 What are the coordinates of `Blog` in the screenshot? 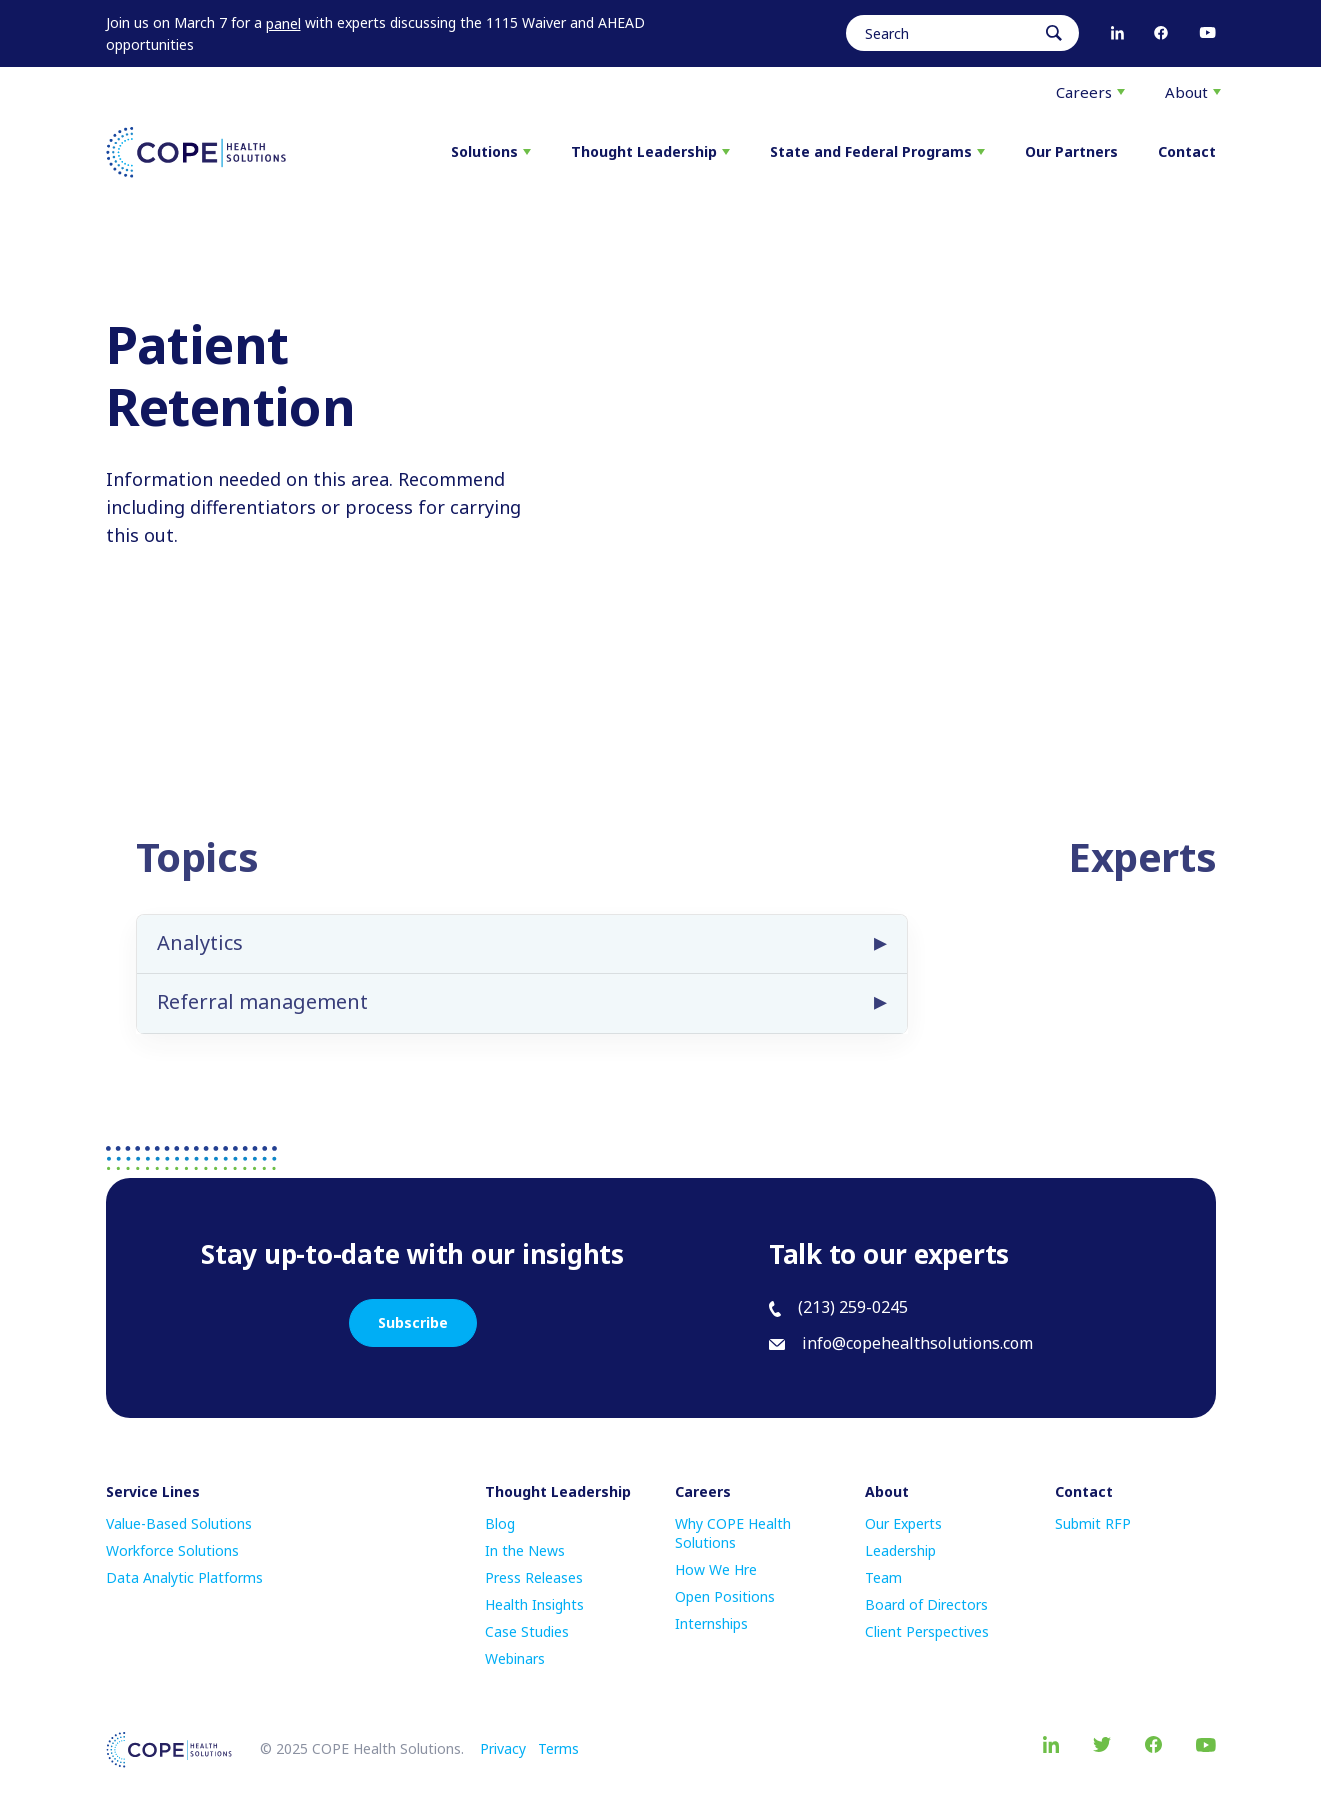 It's located at (500, 1523).